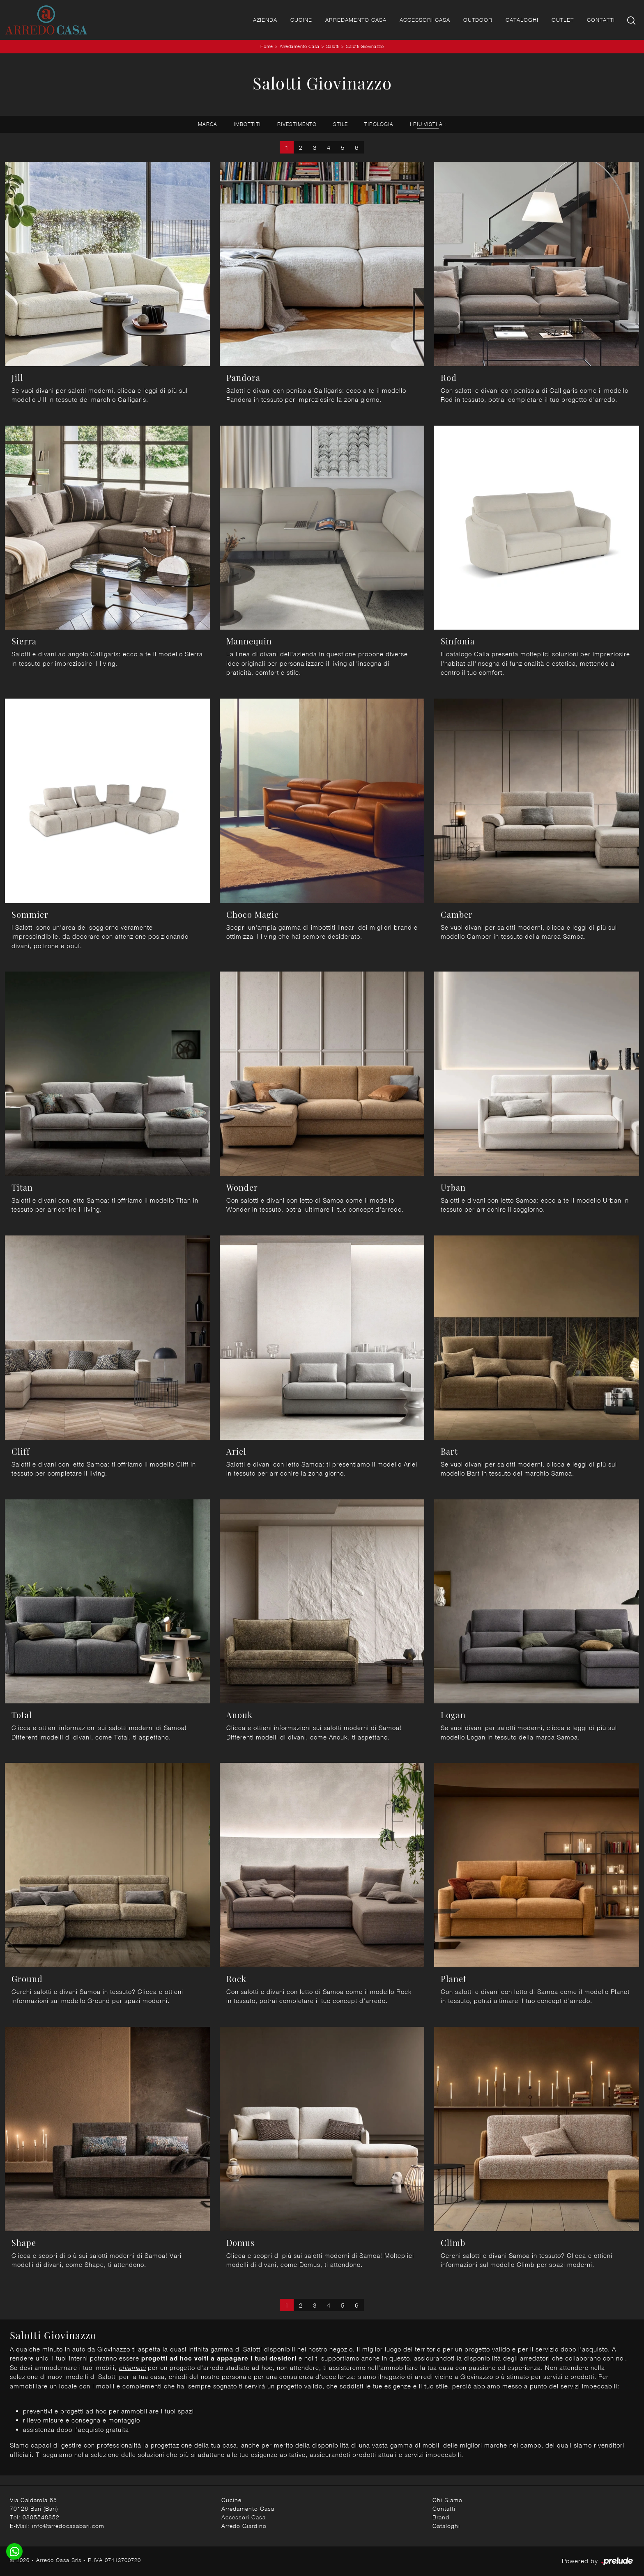 Image resolution: width=644 pixels, height=2576 pixels. Describe the element at coordinates (68, 2525) in the screenshot. I see `info@arredocasabari.com` at that location.